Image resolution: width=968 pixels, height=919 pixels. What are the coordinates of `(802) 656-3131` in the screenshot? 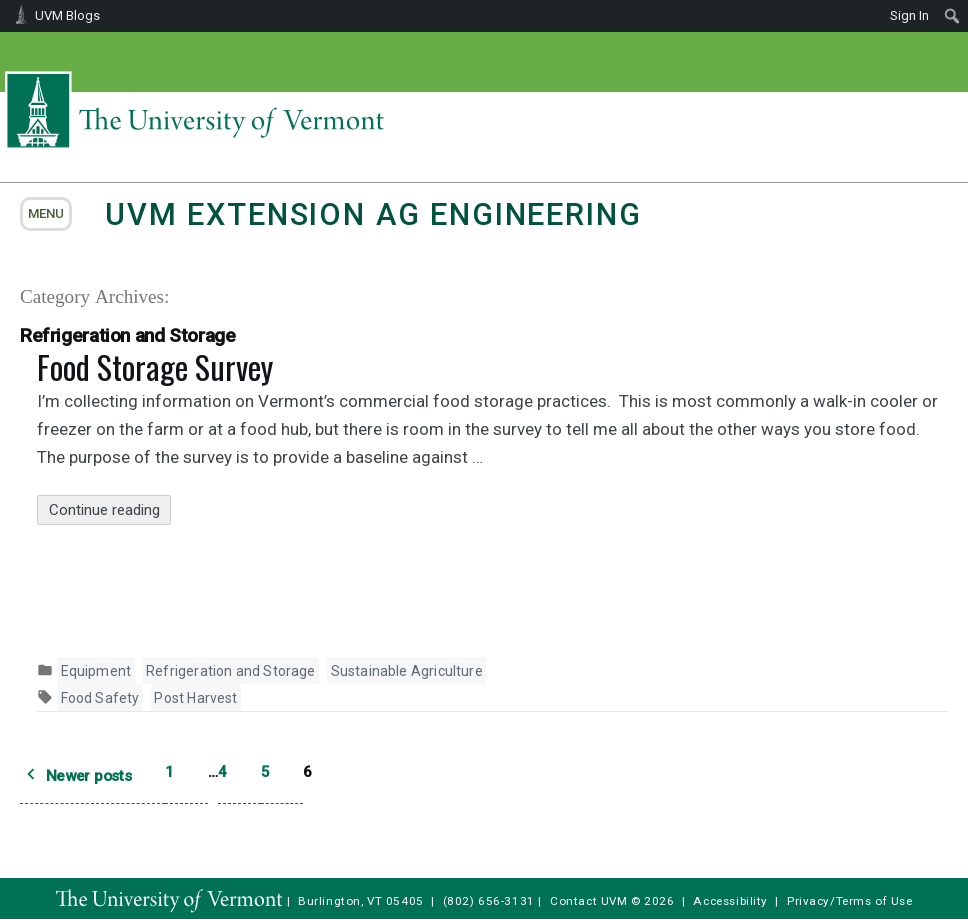 It's located at (489, 901).